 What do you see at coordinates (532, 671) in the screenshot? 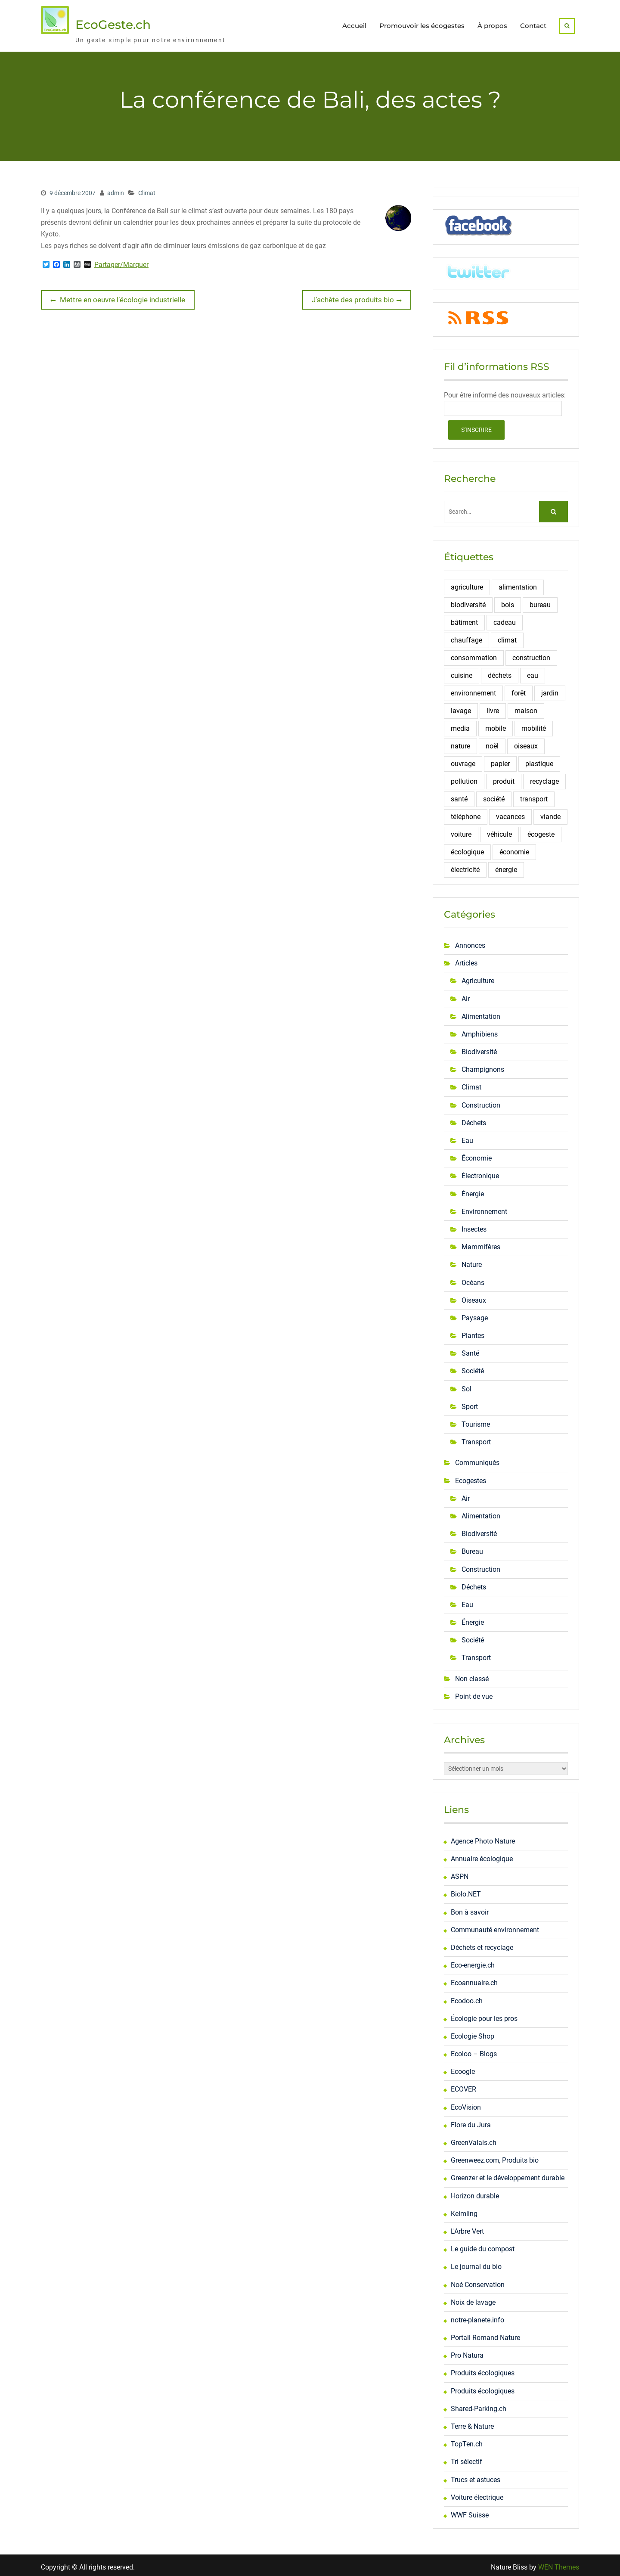
I see `eau [eau (16 éléments)]` at bounding box center [532, 671].